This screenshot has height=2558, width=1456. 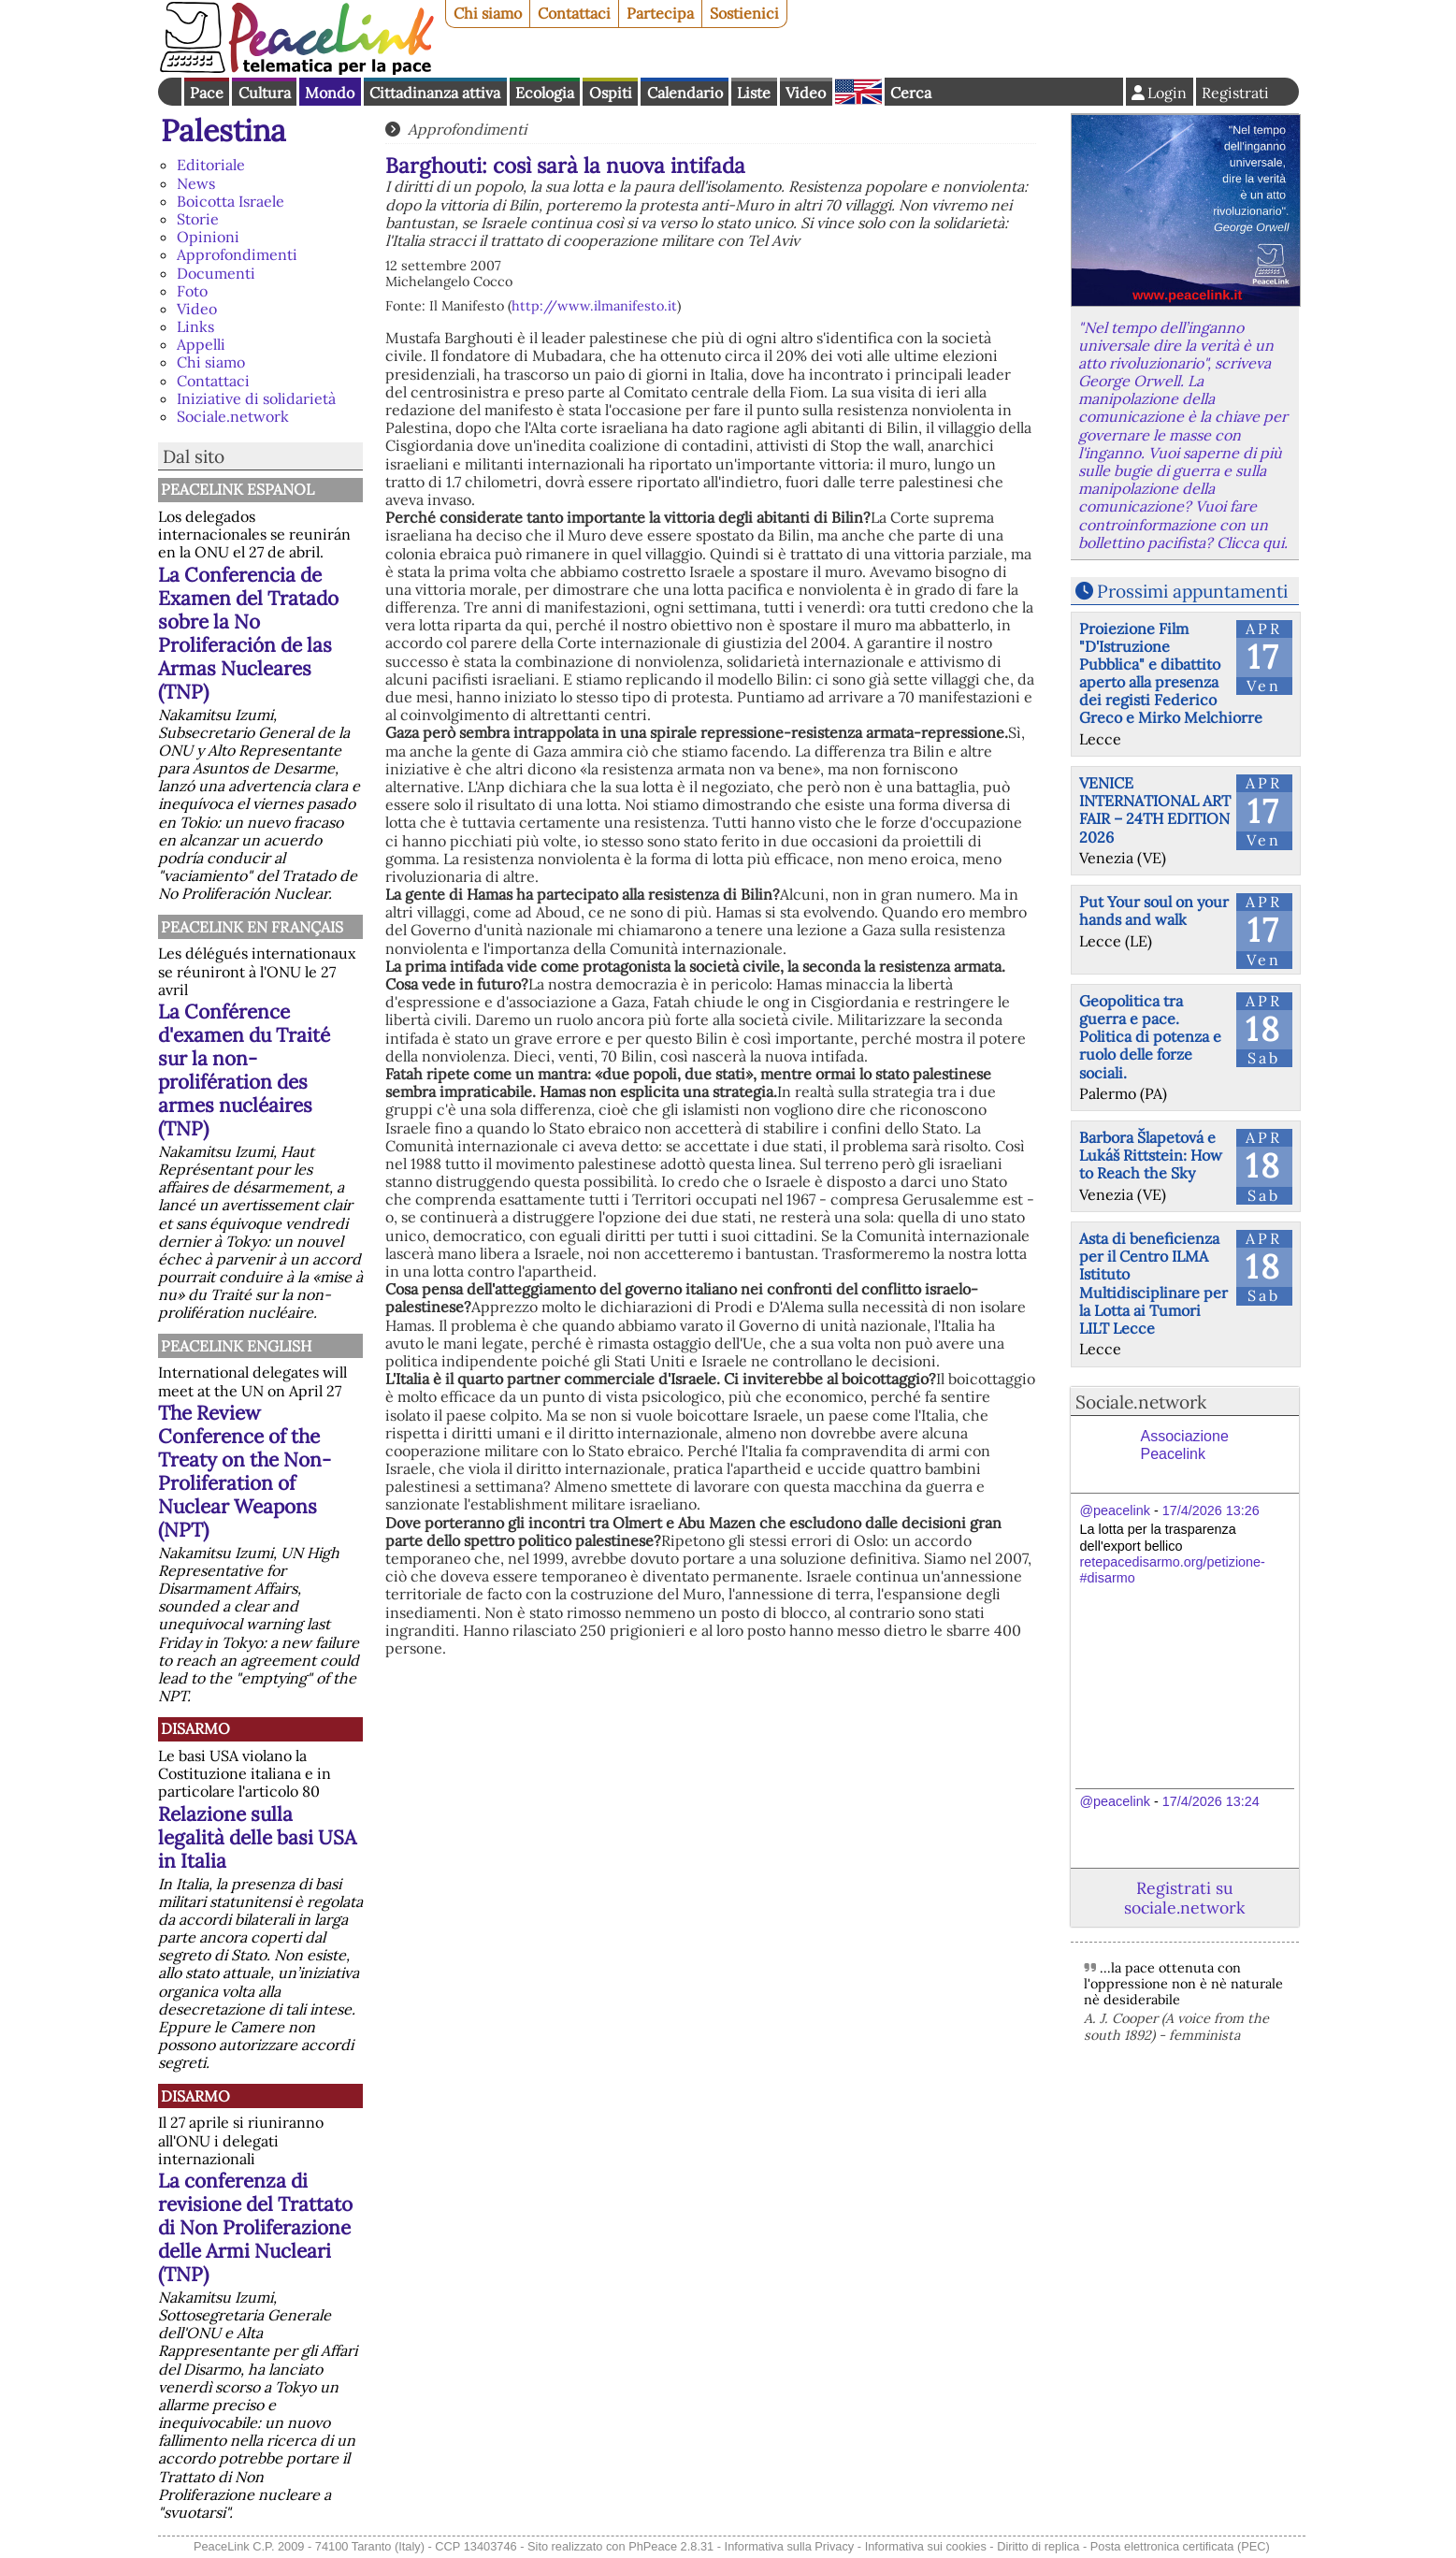 What do you see at coordinates (237, 254) in the screenshot?
I see `Approfondimenti` at bounding box center [237, 254].